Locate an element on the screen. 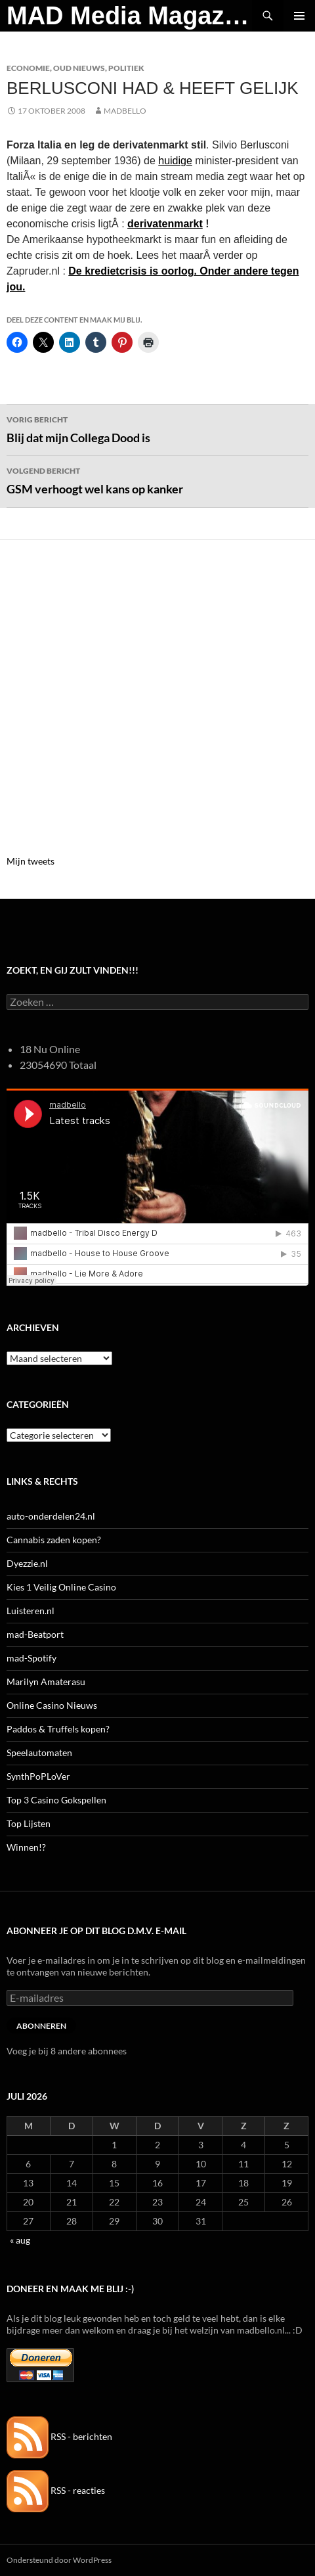  Oud Nieuws is located at coordinates (79, 68).